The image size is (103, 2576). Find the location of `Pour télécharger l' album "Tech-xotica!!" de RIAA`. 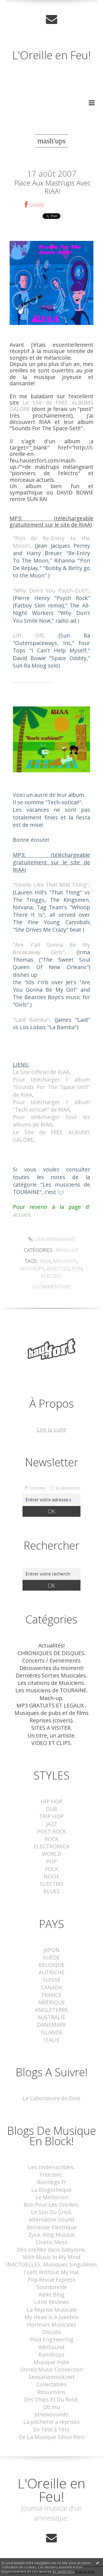

Pour télécharger l' album "Tech-xotica!!" de RIAA is located at coordinates (51, 1105).